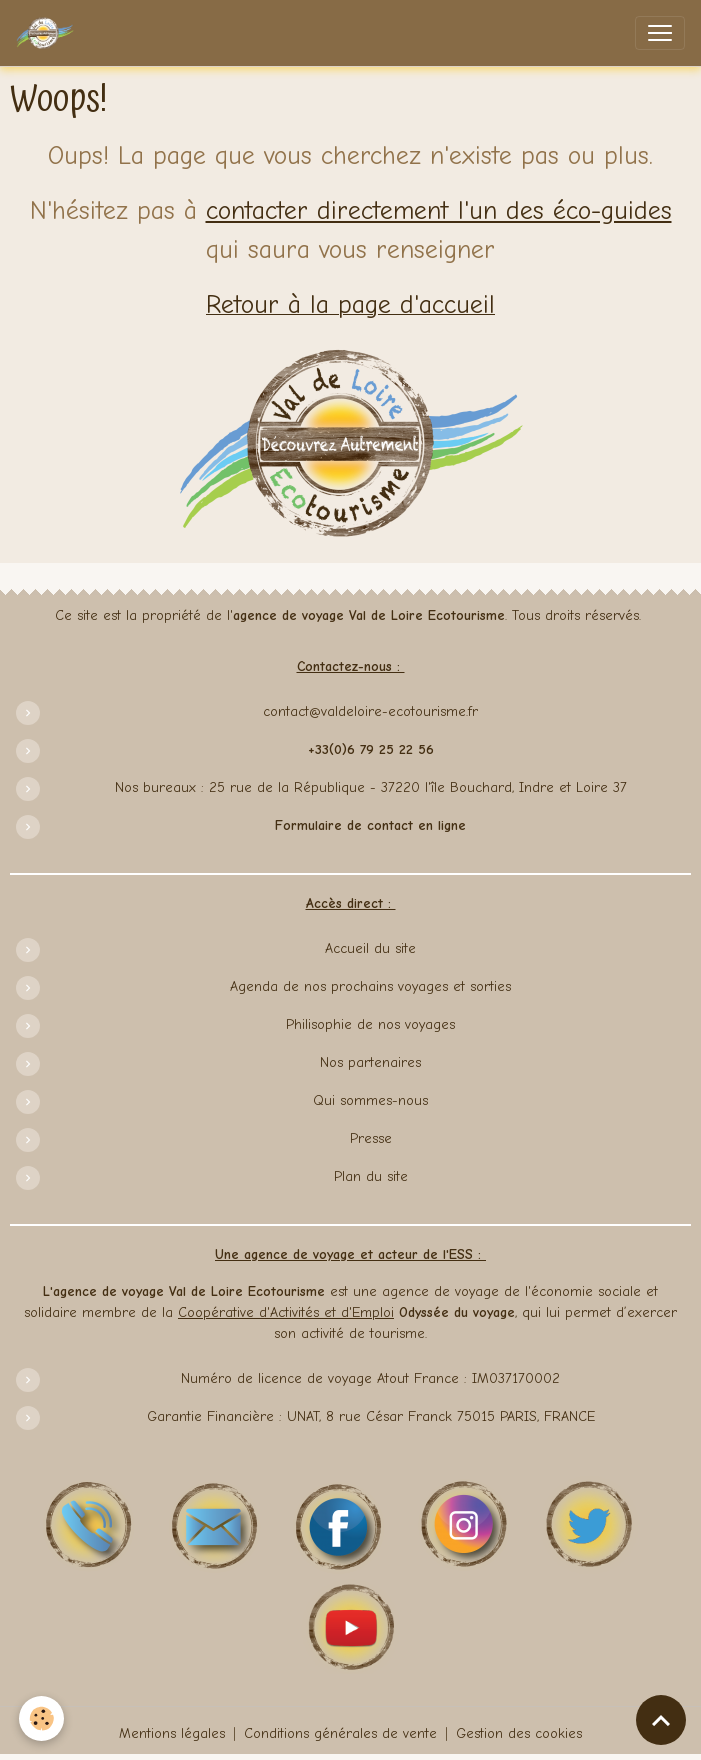 This screenshot has width=701, height=1760. I want to click on Presse, so click(371, 1138).